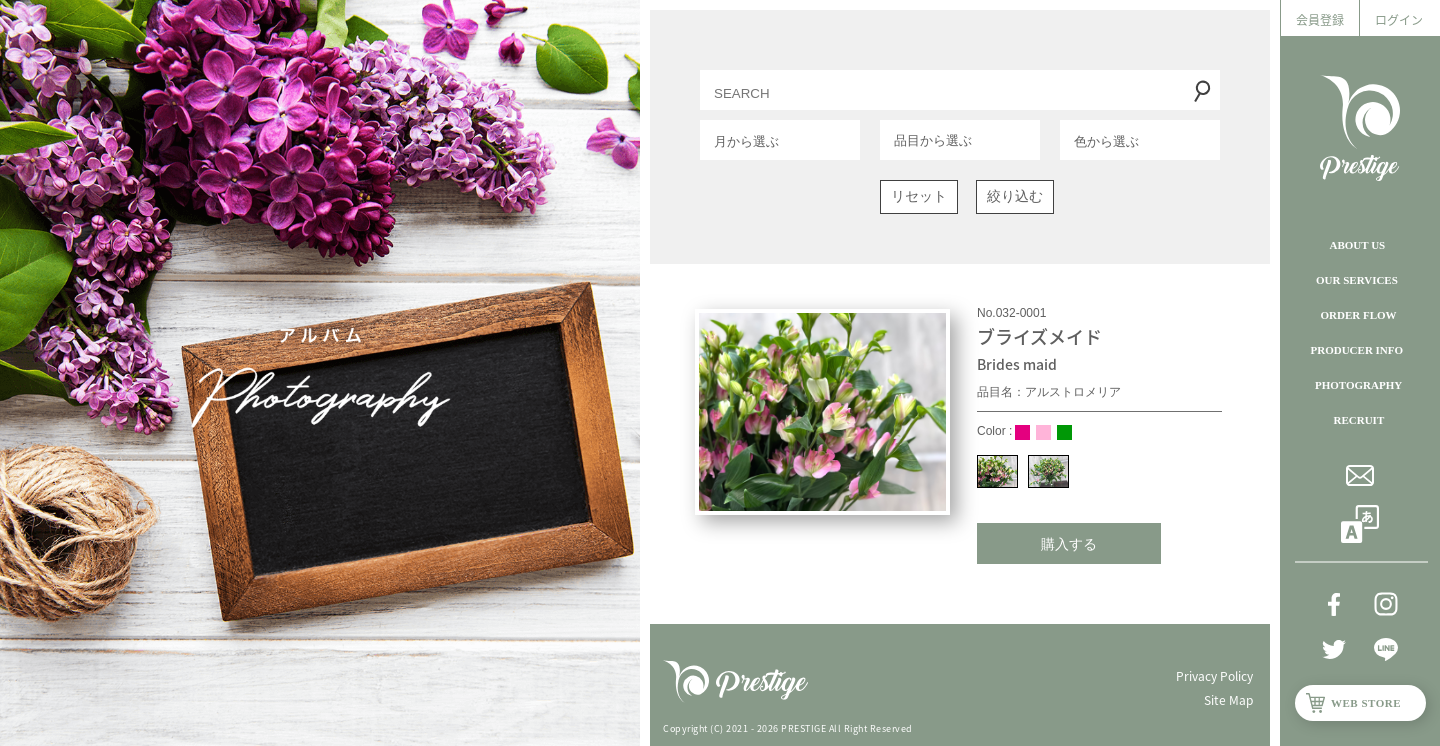 The image size is (1440, 746). I want to click on 購入する, so click(1069, 544).